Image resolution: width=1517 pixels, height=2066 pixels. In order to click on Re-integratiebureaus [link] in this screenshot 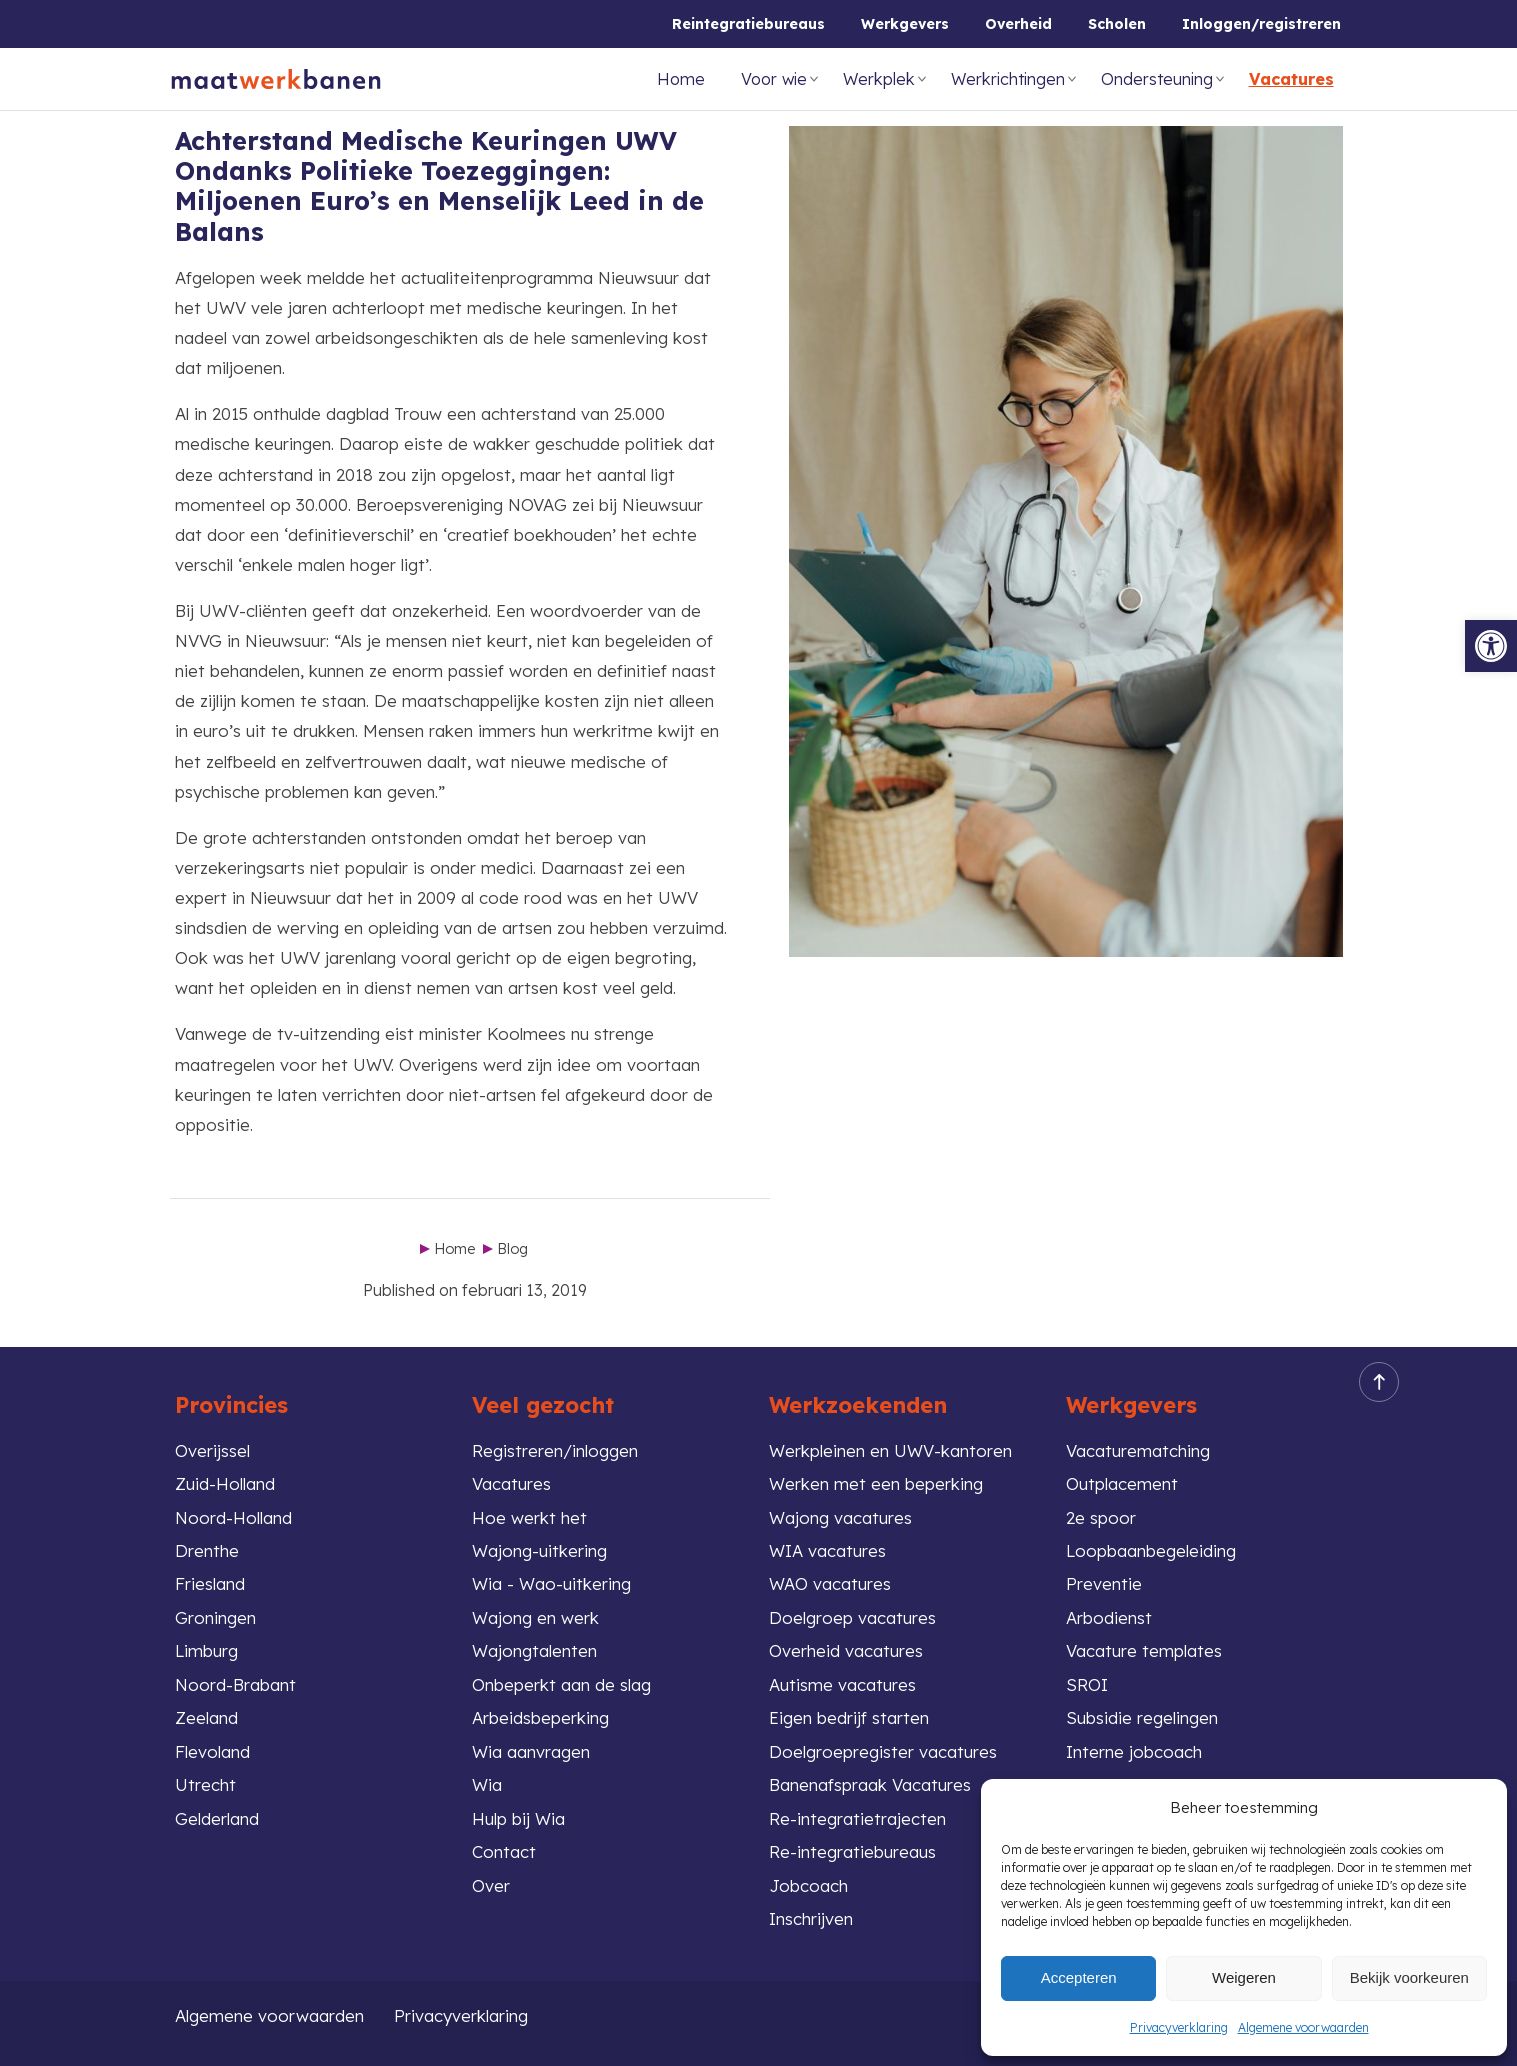, I will do `click(852, 1851)`.